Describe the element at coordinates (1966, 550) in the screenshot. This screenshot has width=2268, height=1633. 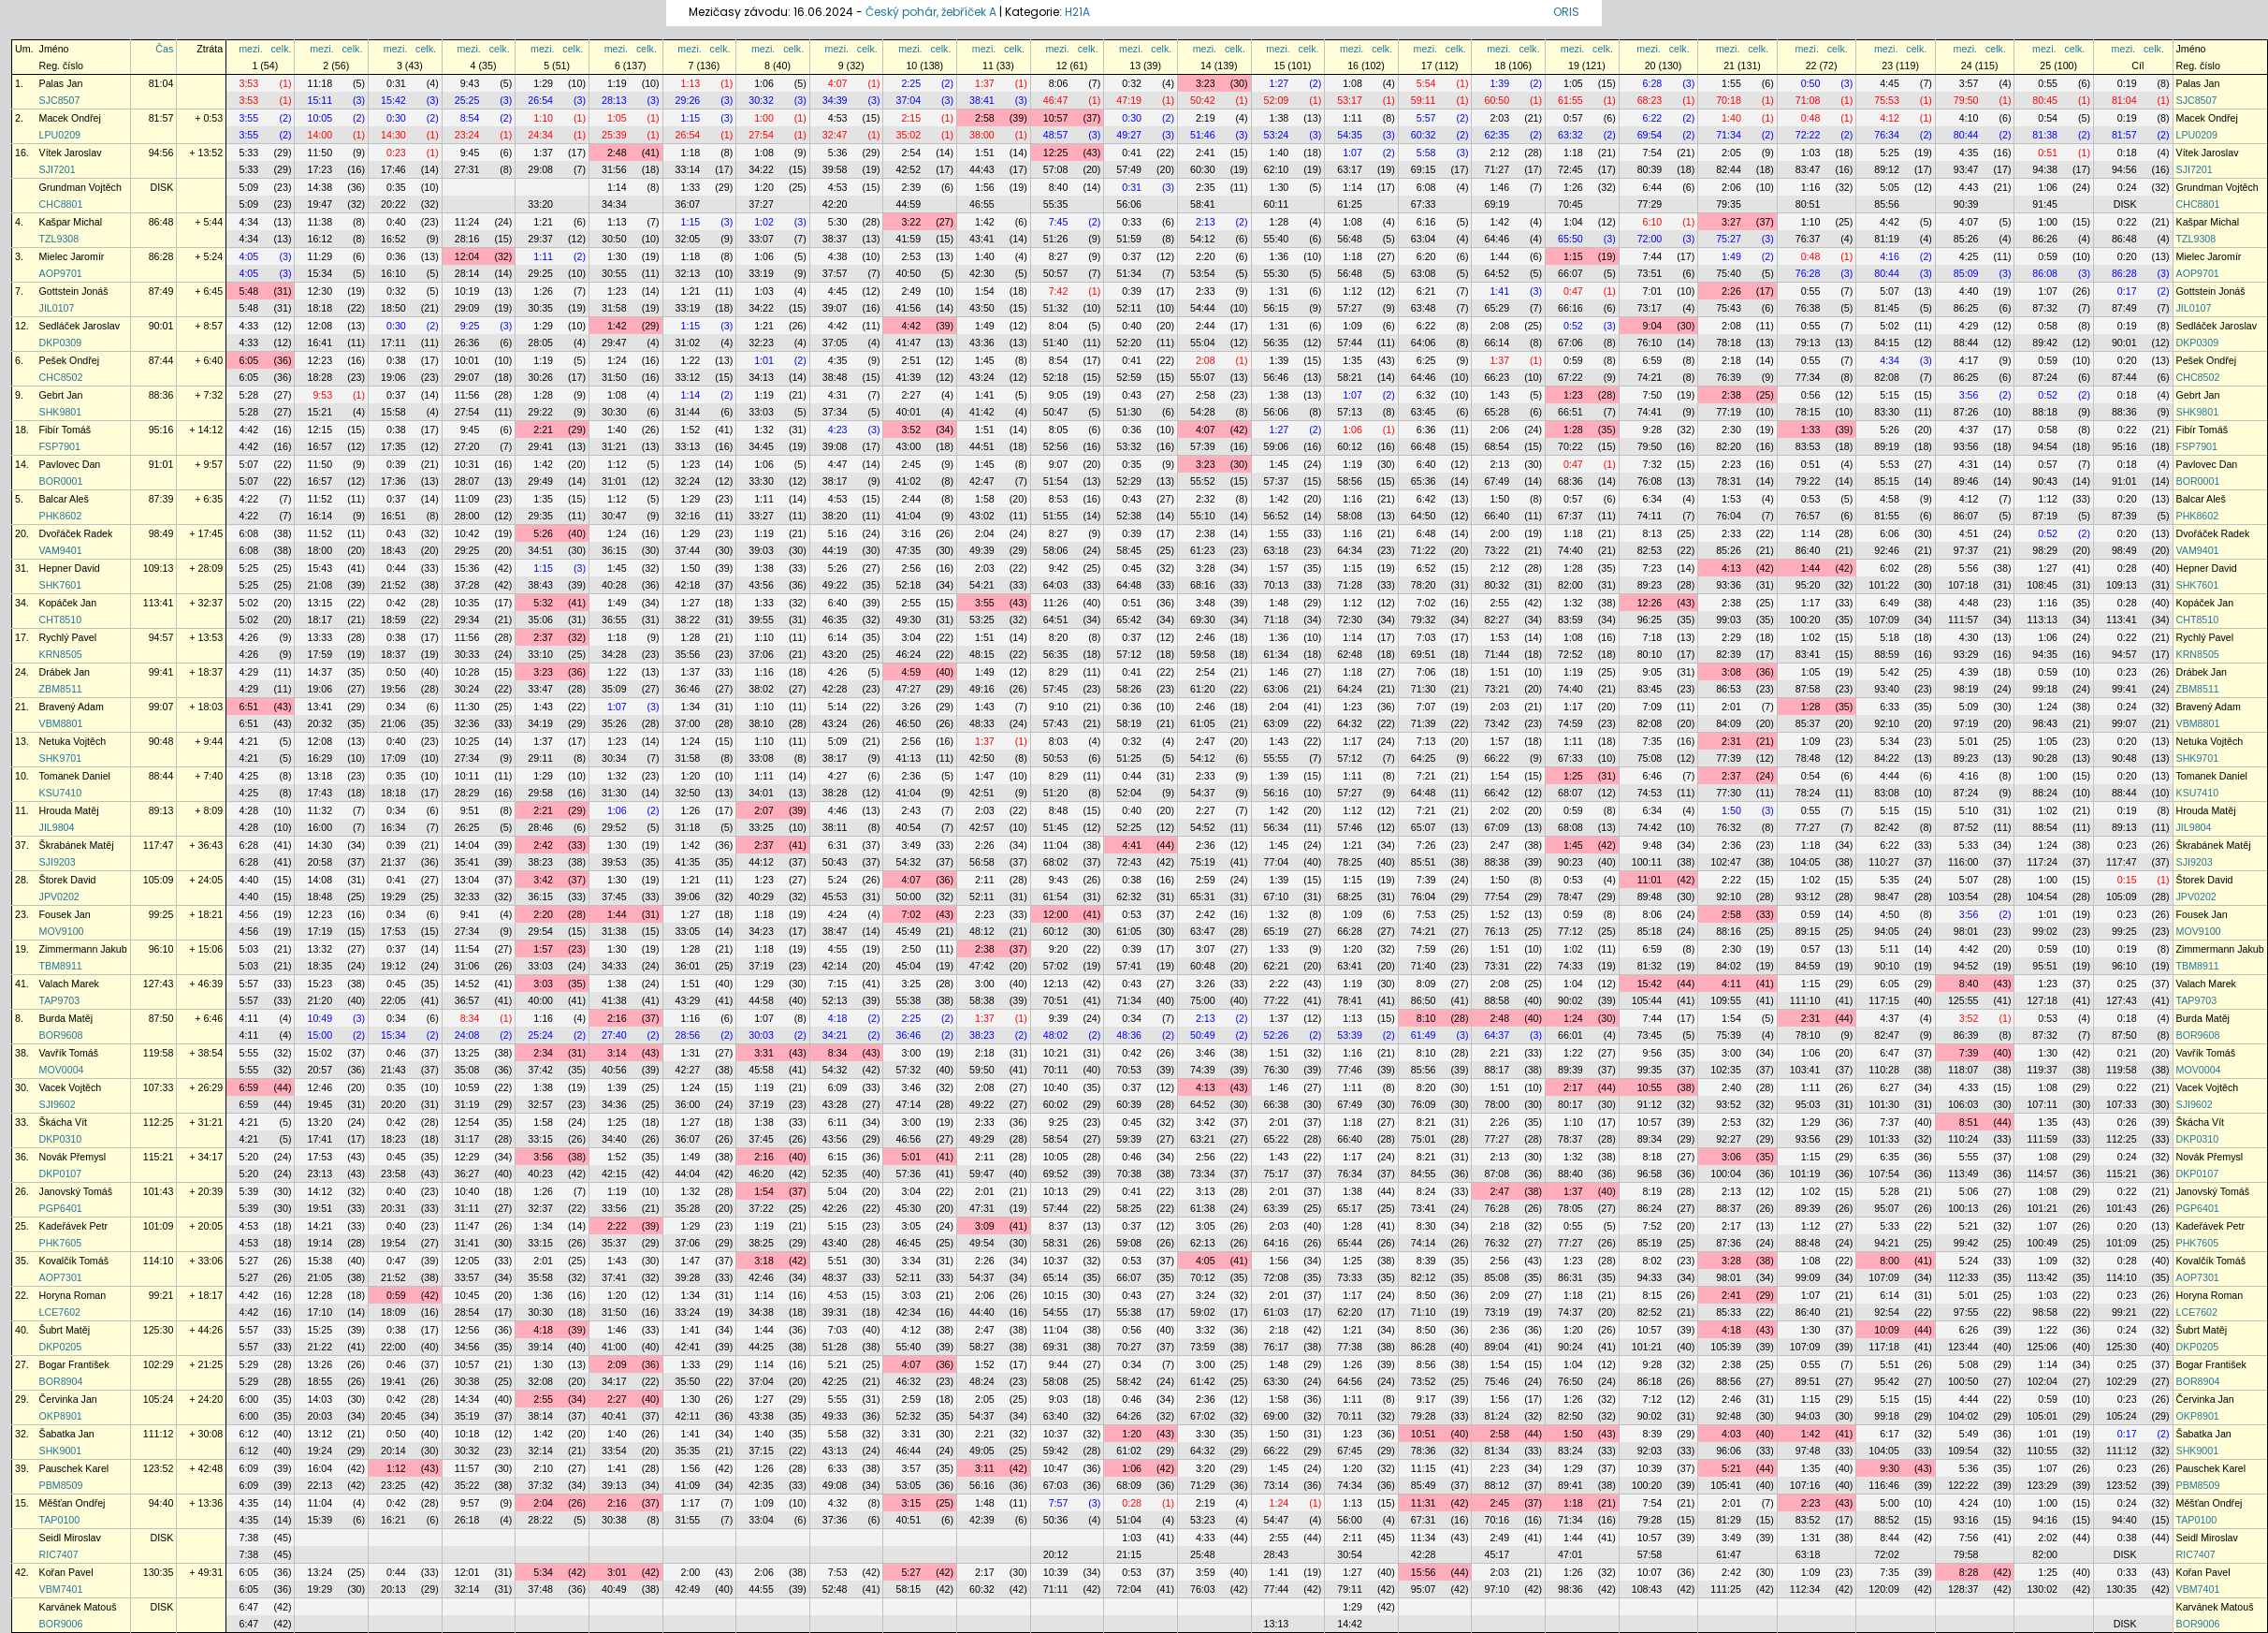
I see `97:37` at that location.